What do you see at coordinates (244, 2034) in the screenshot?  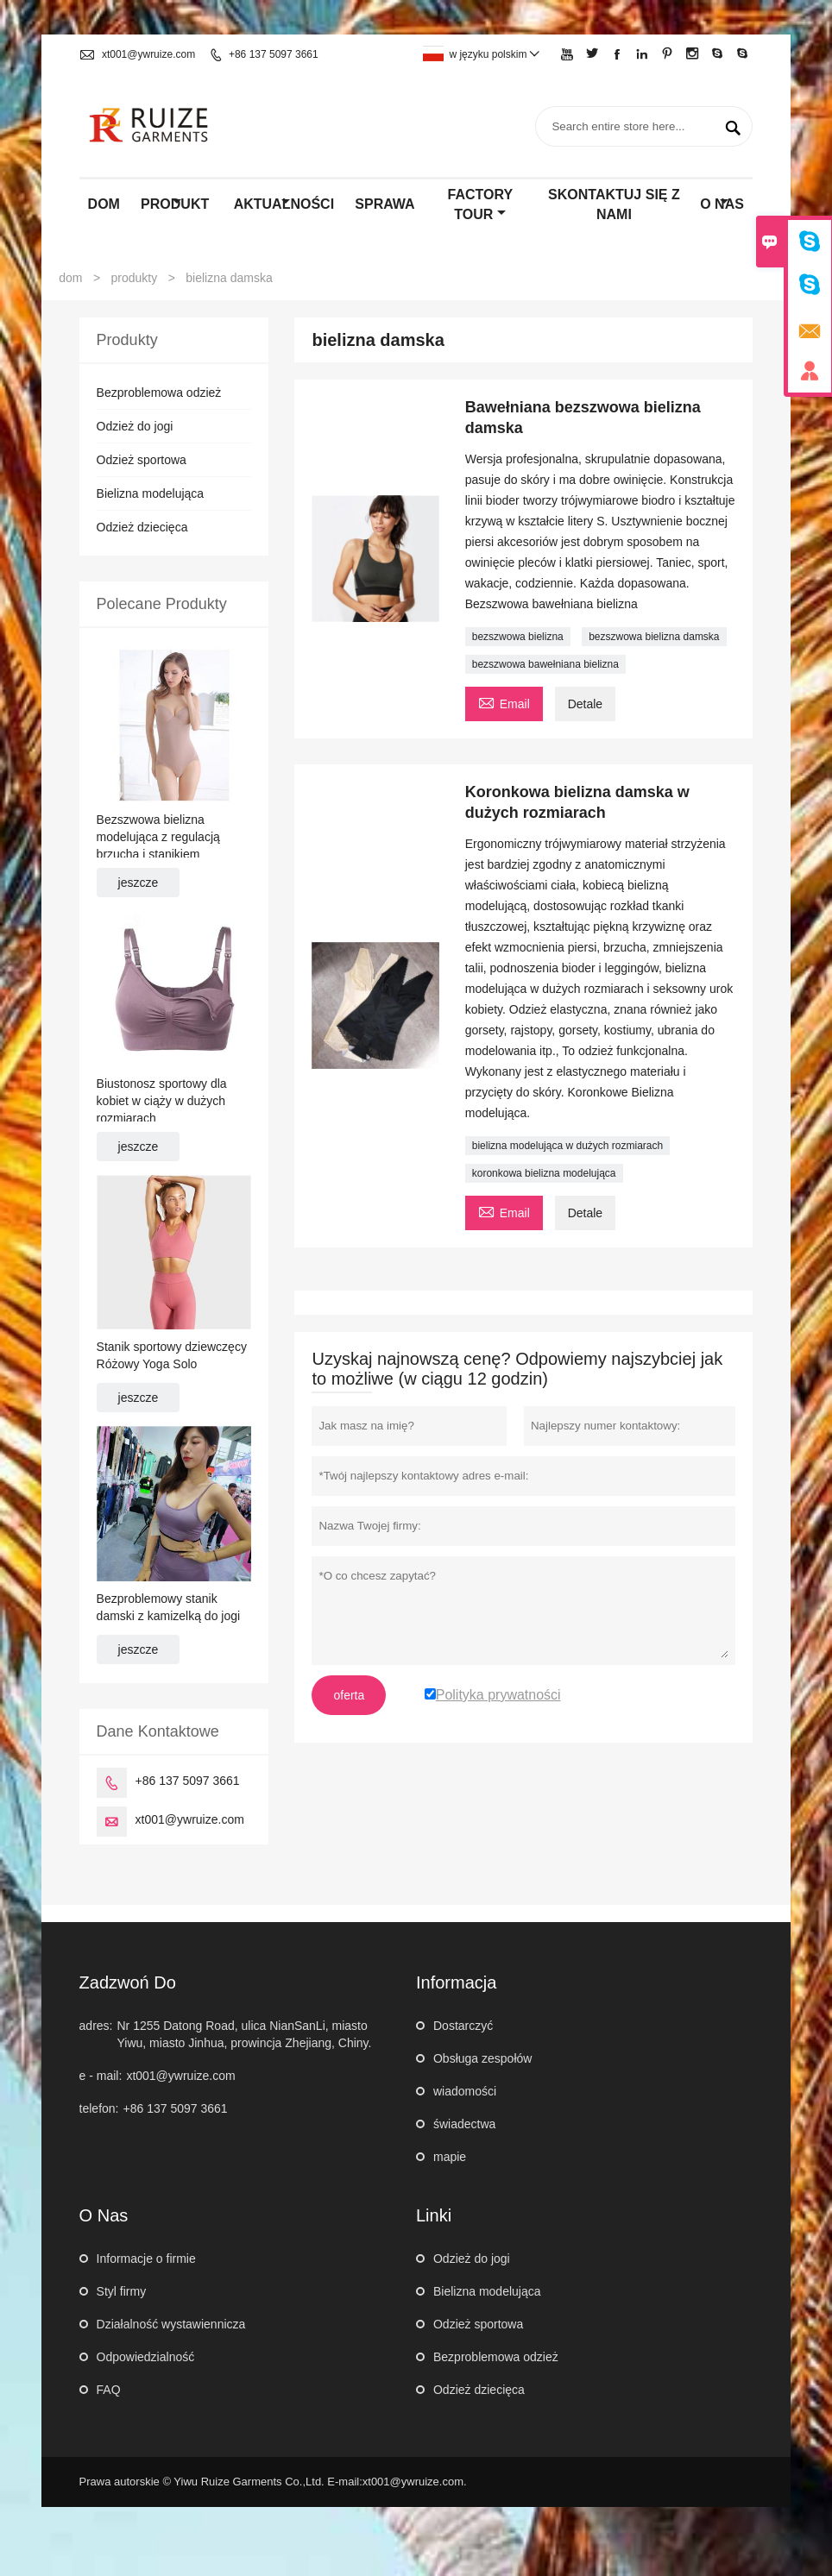 I see `Nr 1255 Datong Road, ulica NianSanLi, miasto Yiwu, miasto Jinhua, prowincja Zhejiang, Chiny.` at bounding box center [244, 2034].